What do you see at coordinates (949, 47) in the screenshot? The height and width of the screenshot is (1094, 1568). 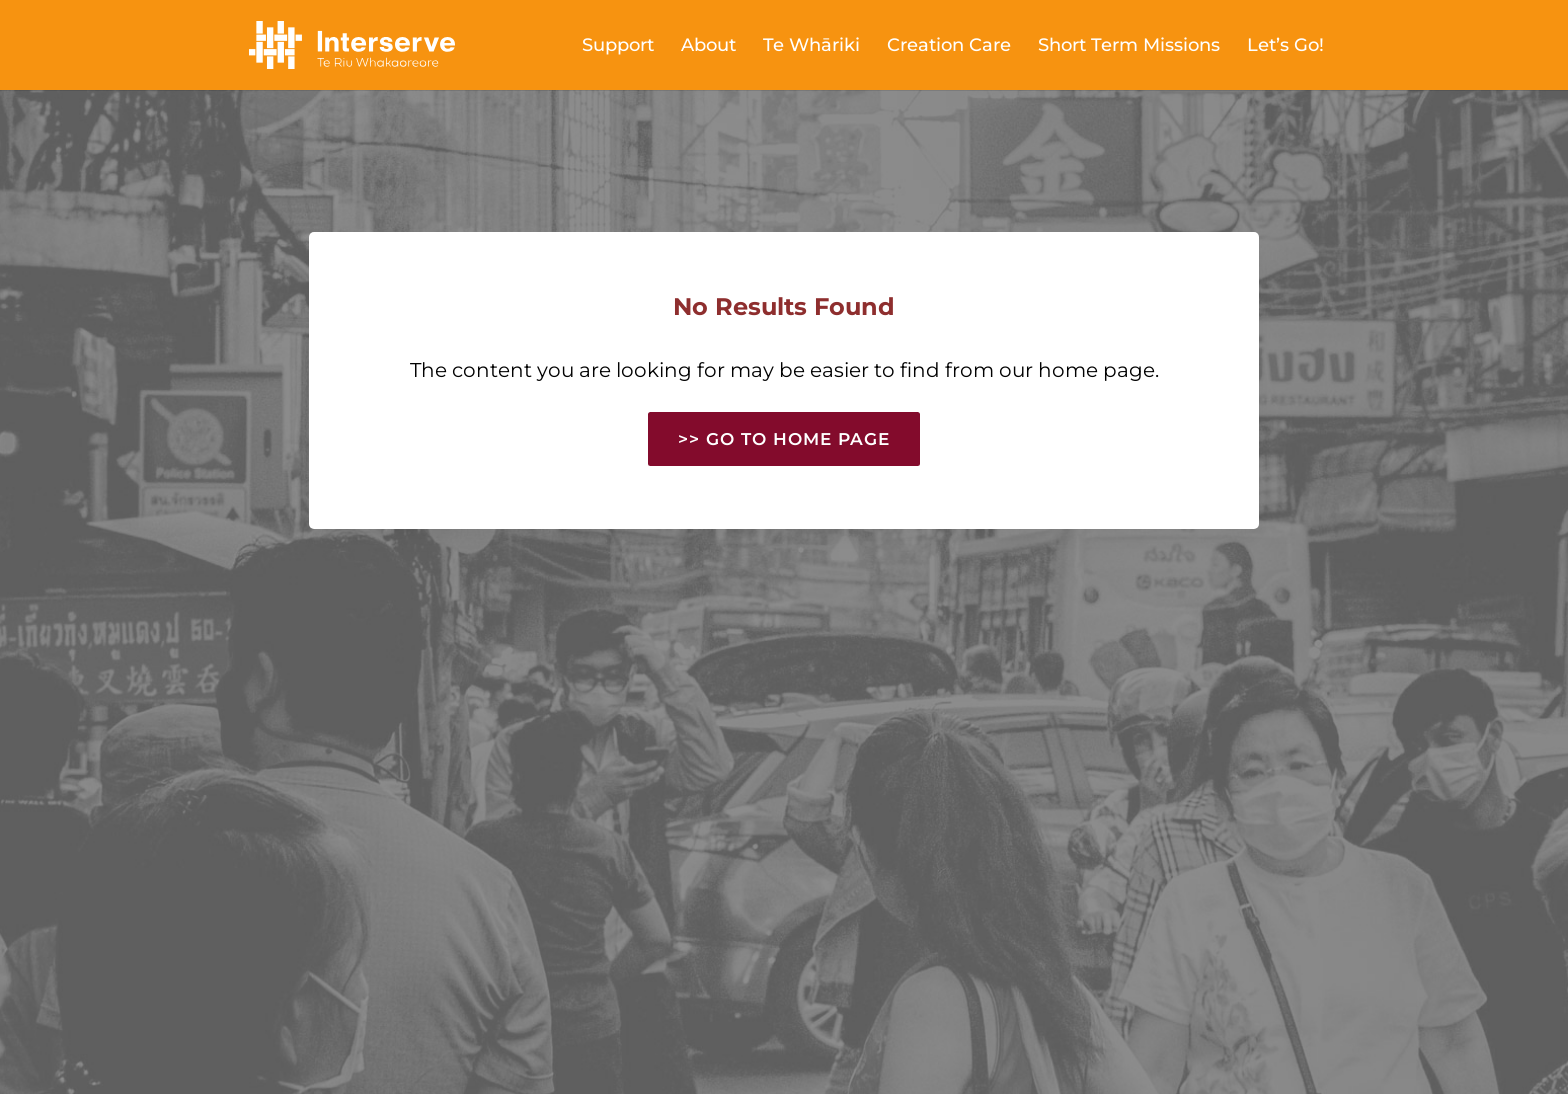 I see `Creation Care` at bounding box center [949, 47].